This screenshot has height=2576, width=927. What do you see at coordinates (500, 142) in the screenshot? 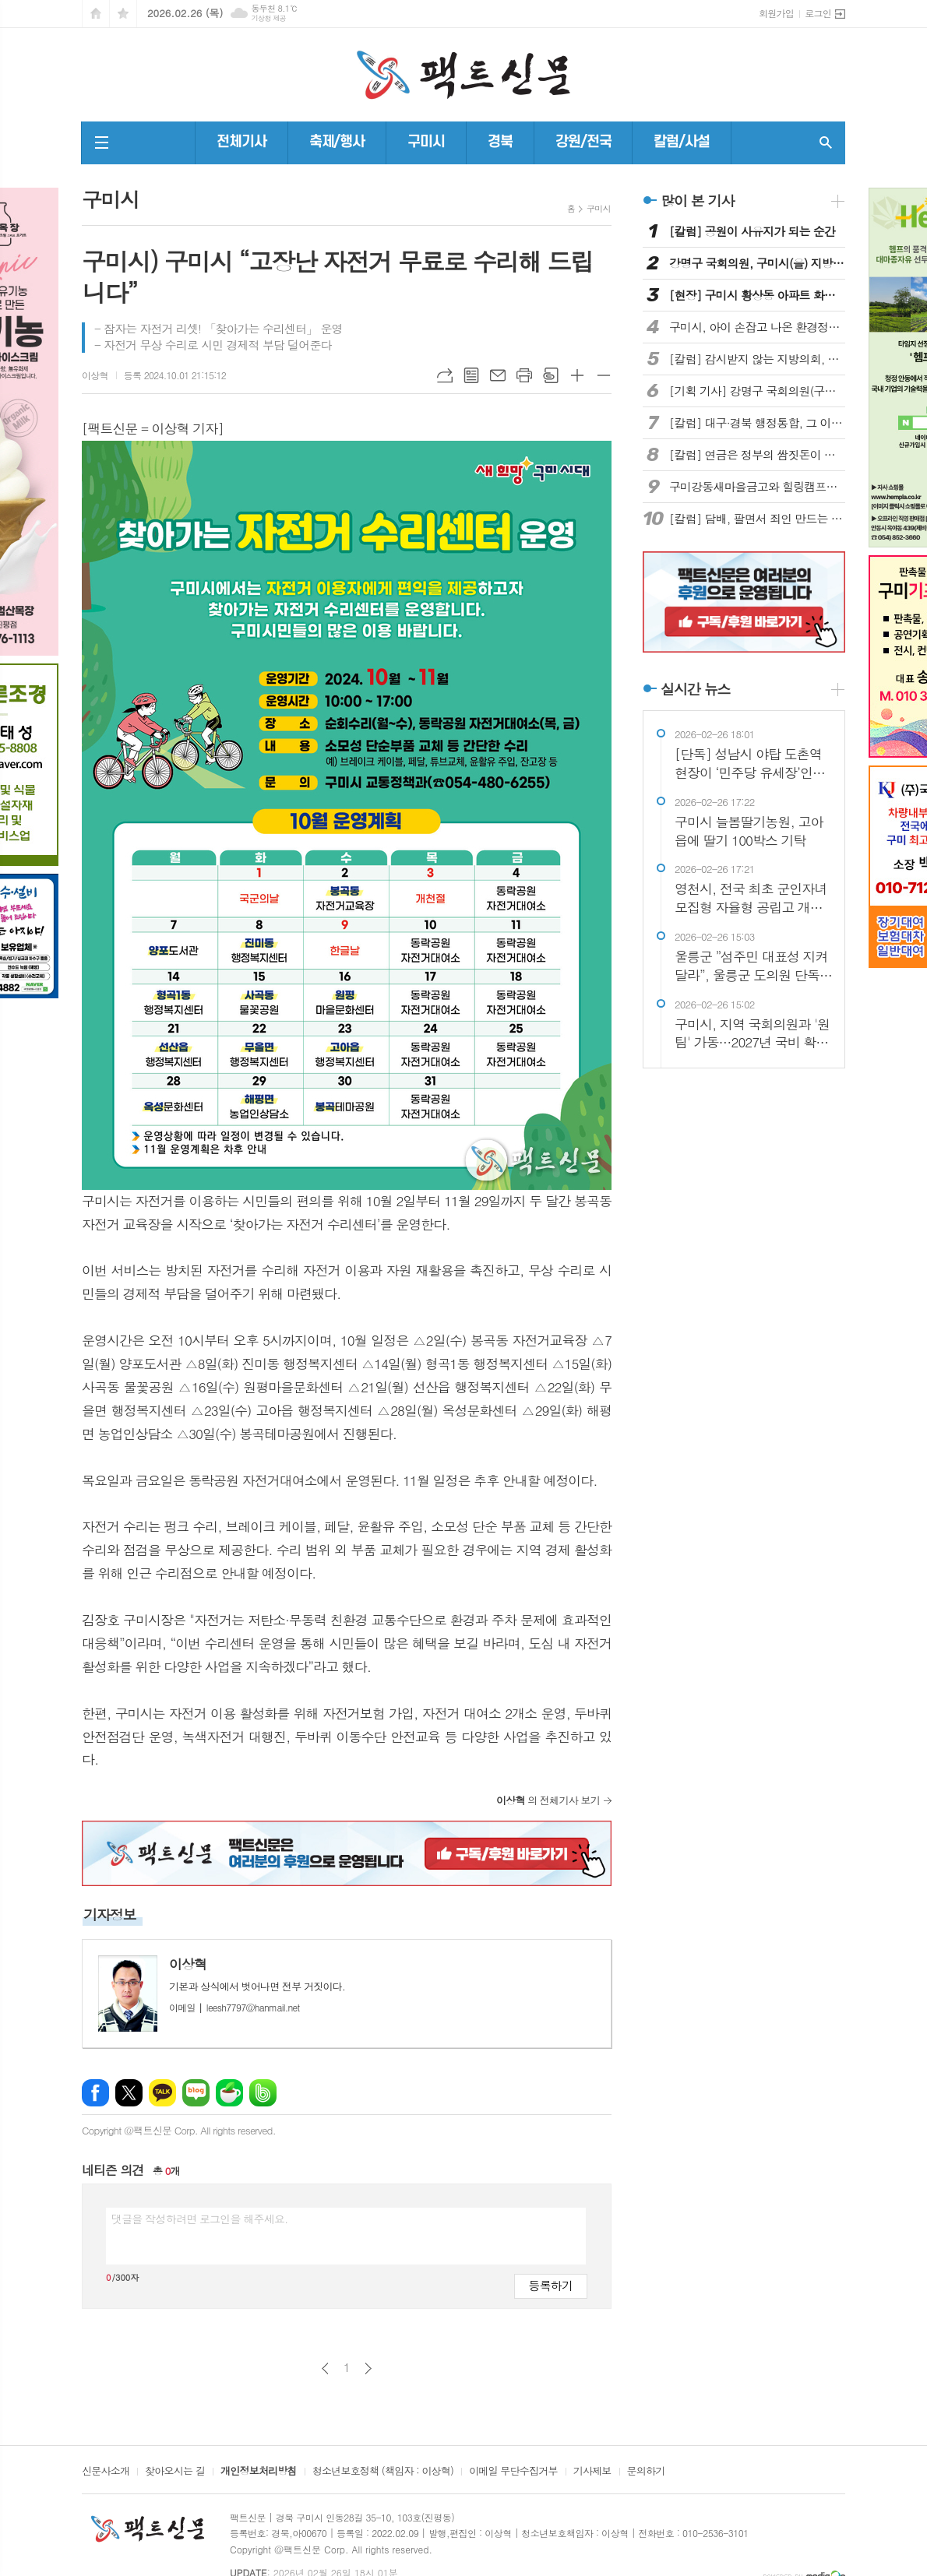
I see `경북` at bounding box center [500, 142].